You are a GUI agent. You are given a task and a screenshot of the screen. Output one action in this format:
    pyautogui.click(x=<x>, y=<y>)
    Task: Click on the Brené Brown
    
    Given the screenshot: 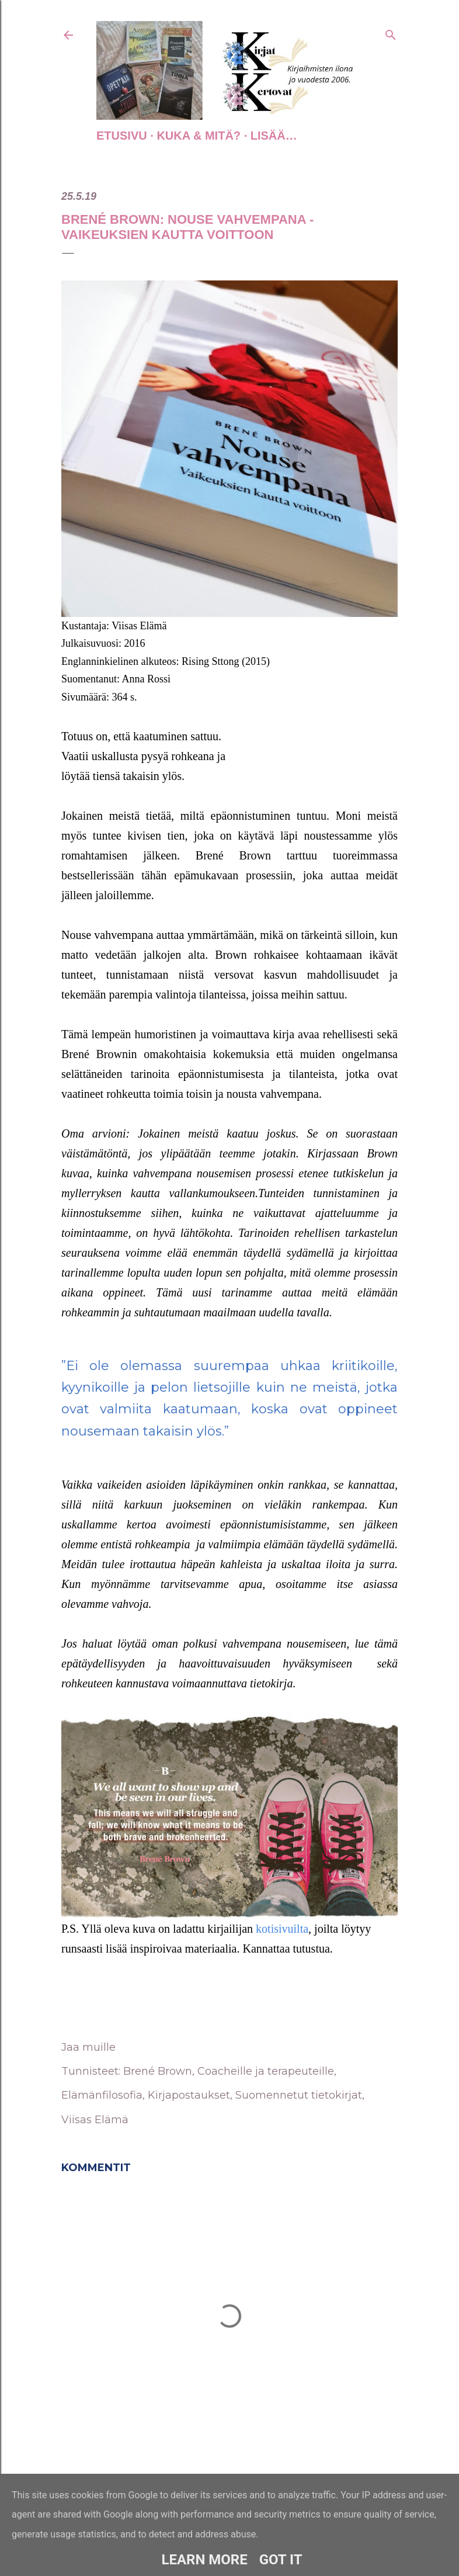 What is the action you would take?
    pyautogui.click(x=157, y=2071)
    